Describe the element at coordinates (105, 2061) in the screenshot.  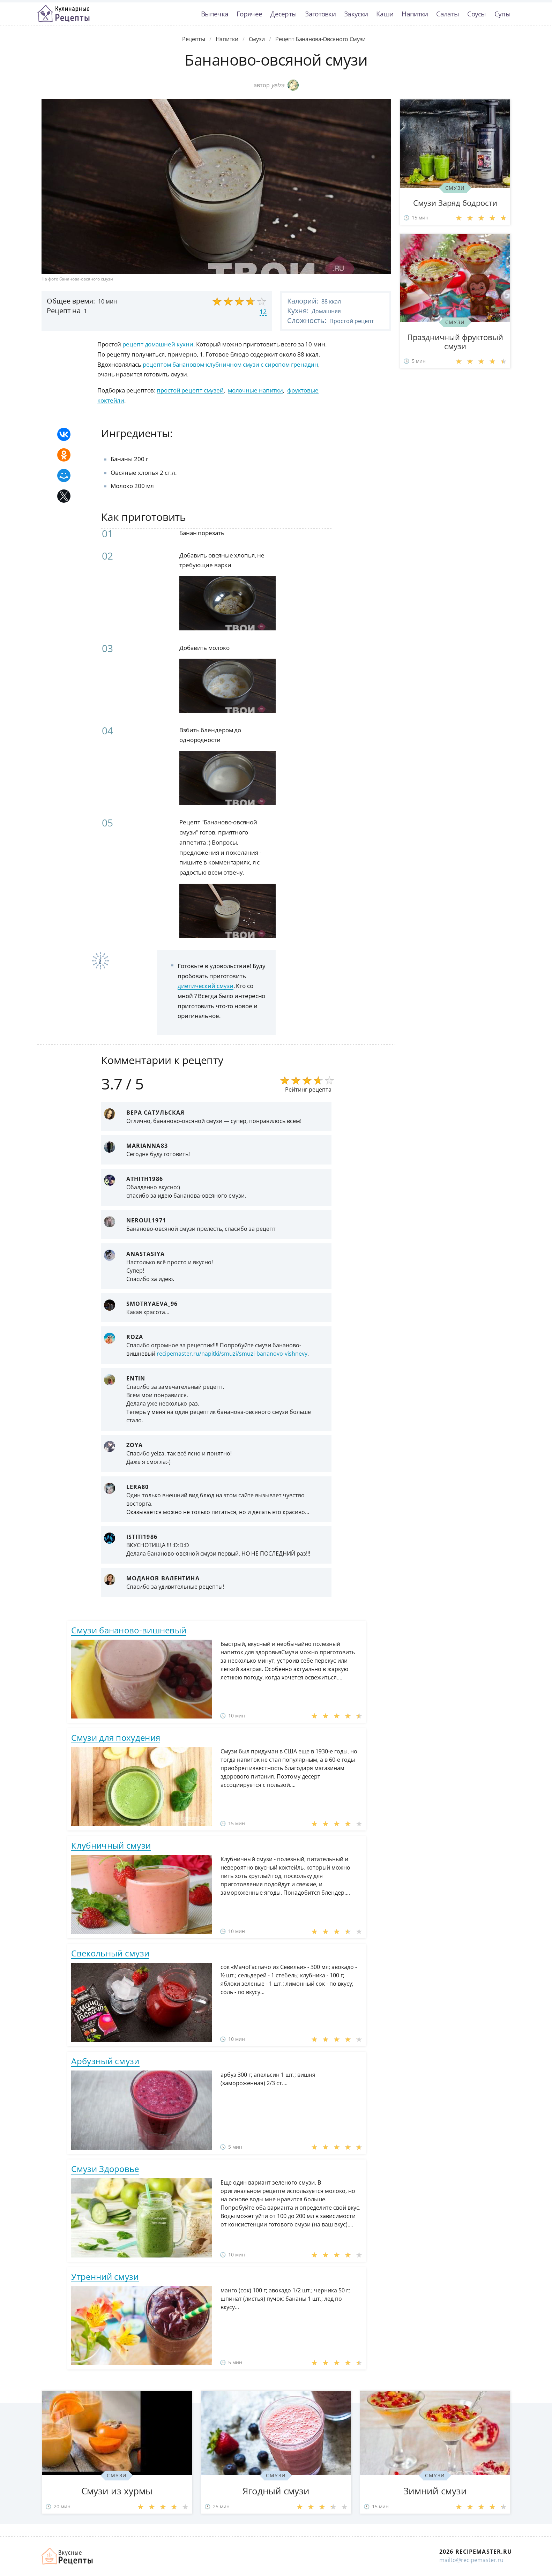
I see `Арбузный смузи` at that location.